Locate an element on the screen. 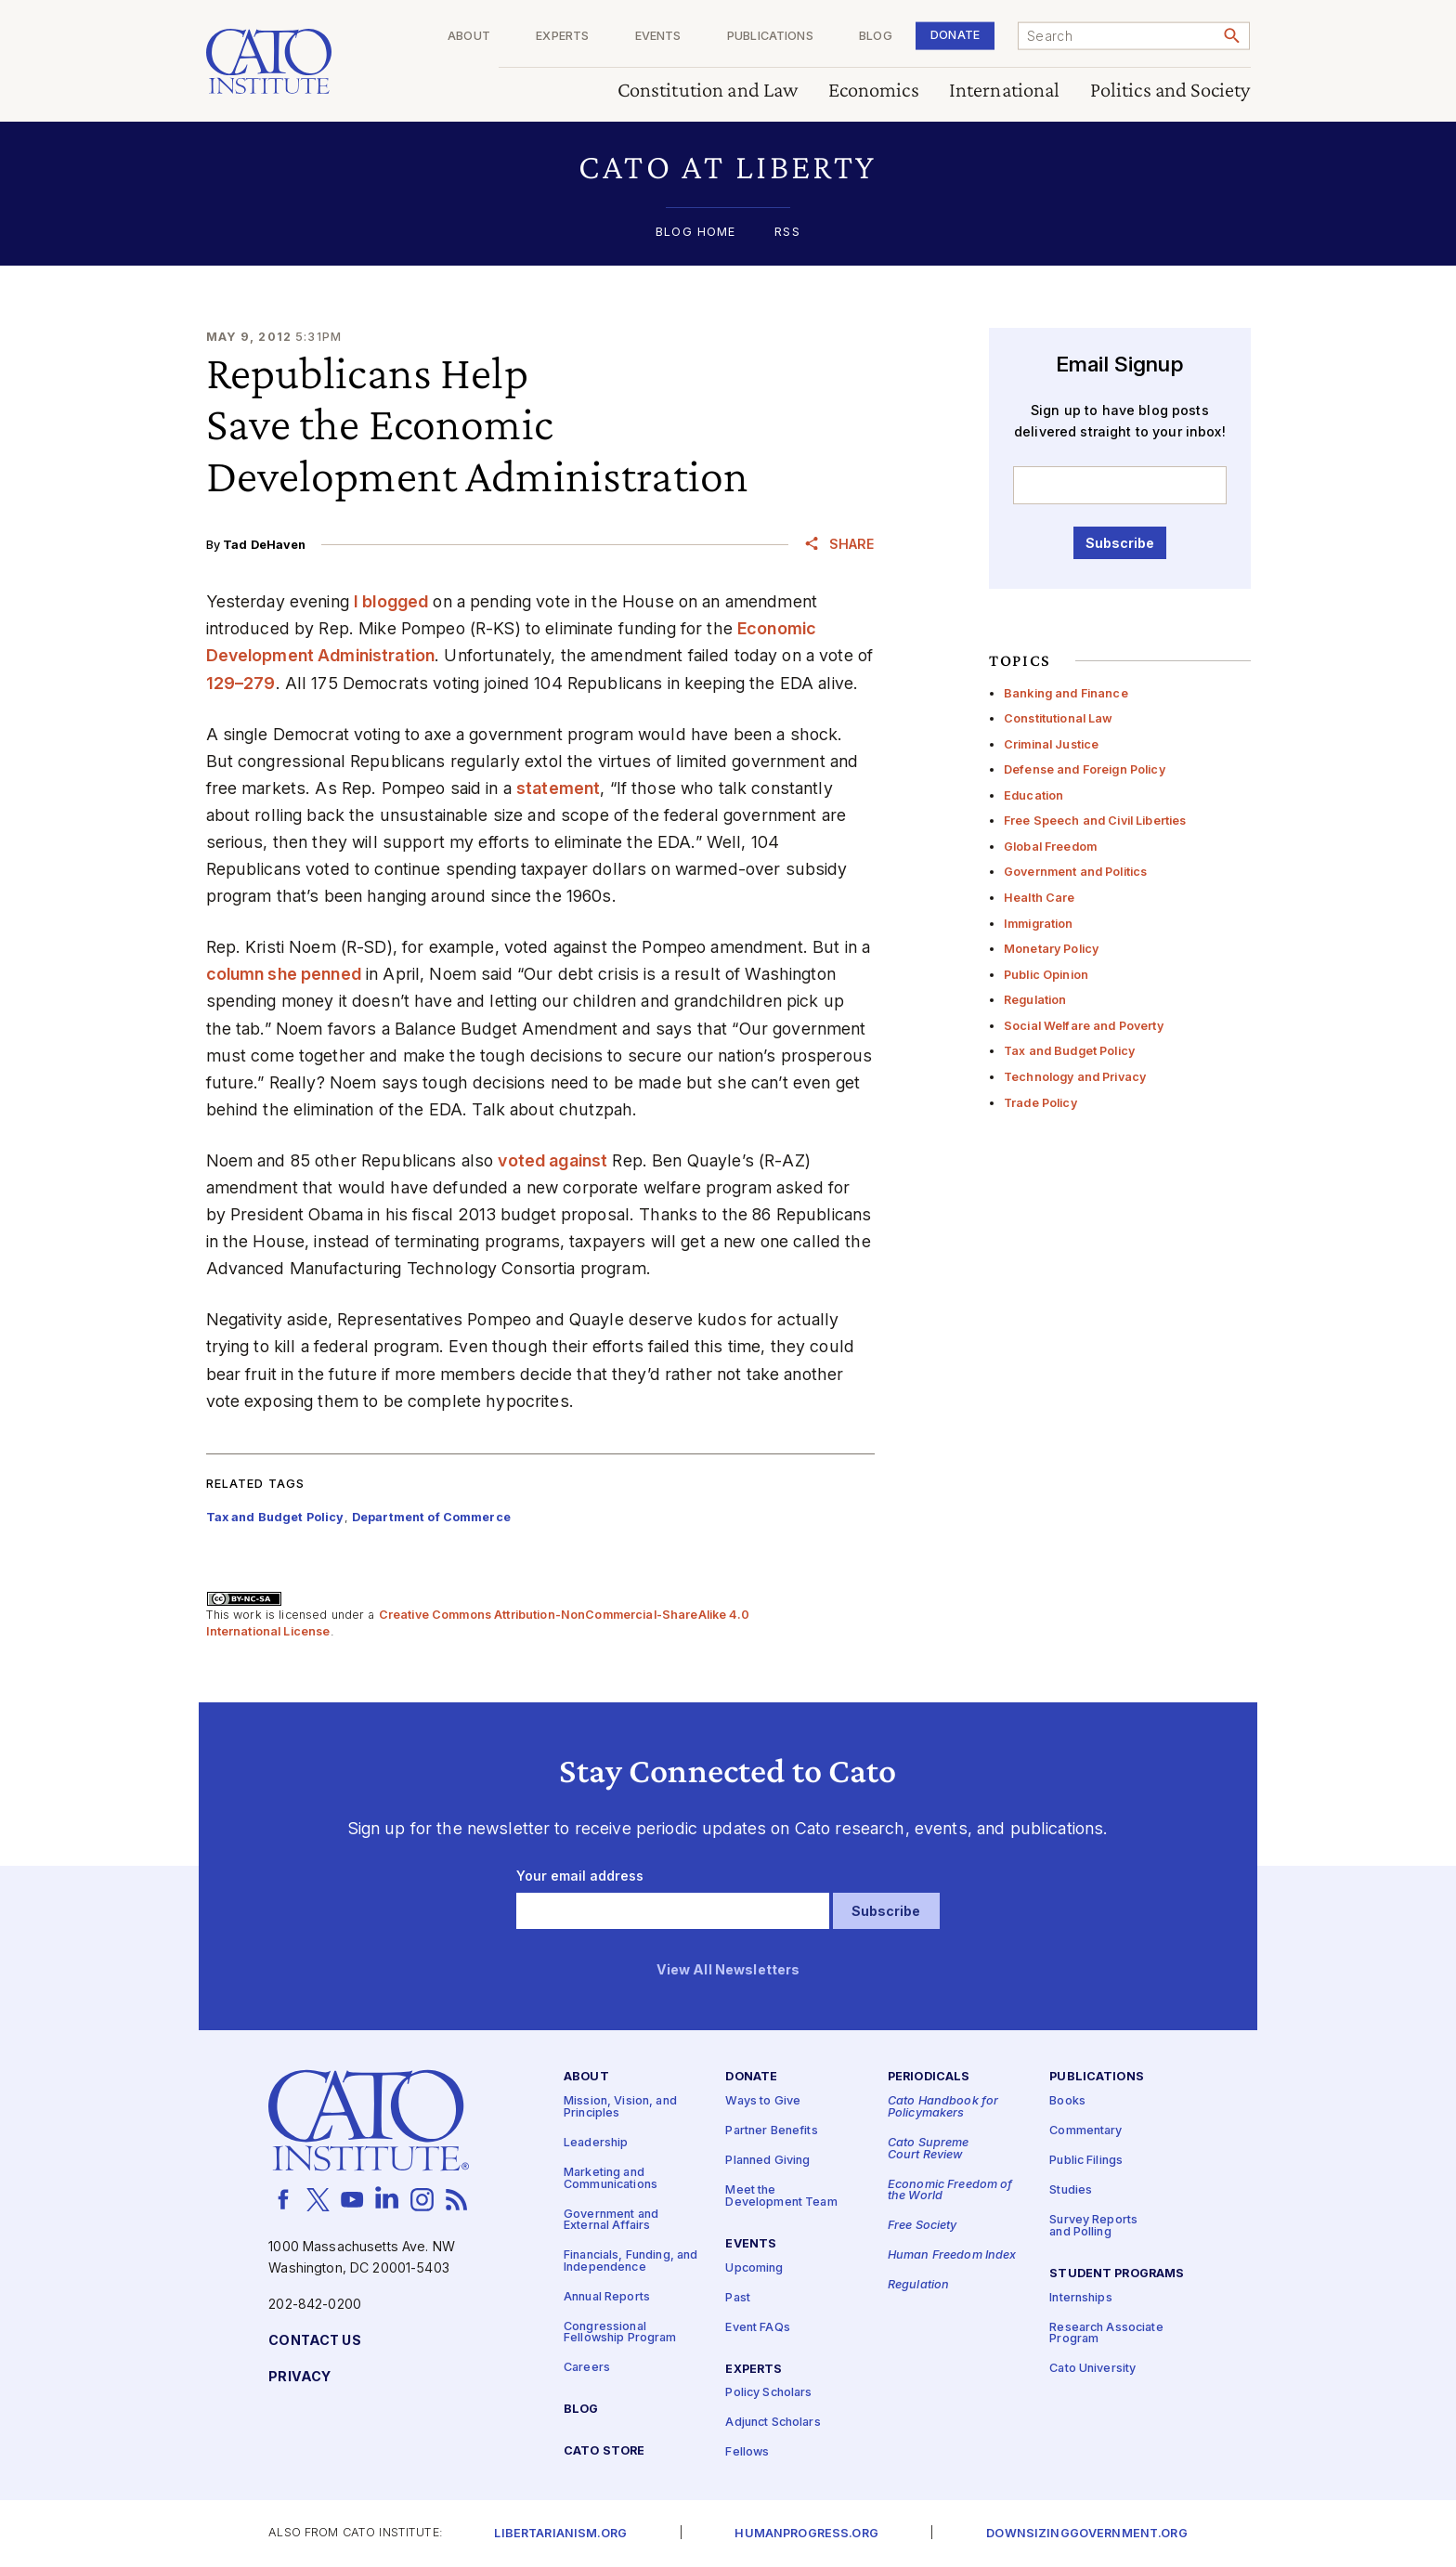 The image size is (1456, 2567). Free Speech and Civil Liberties is located at coordinates (1095, 820).